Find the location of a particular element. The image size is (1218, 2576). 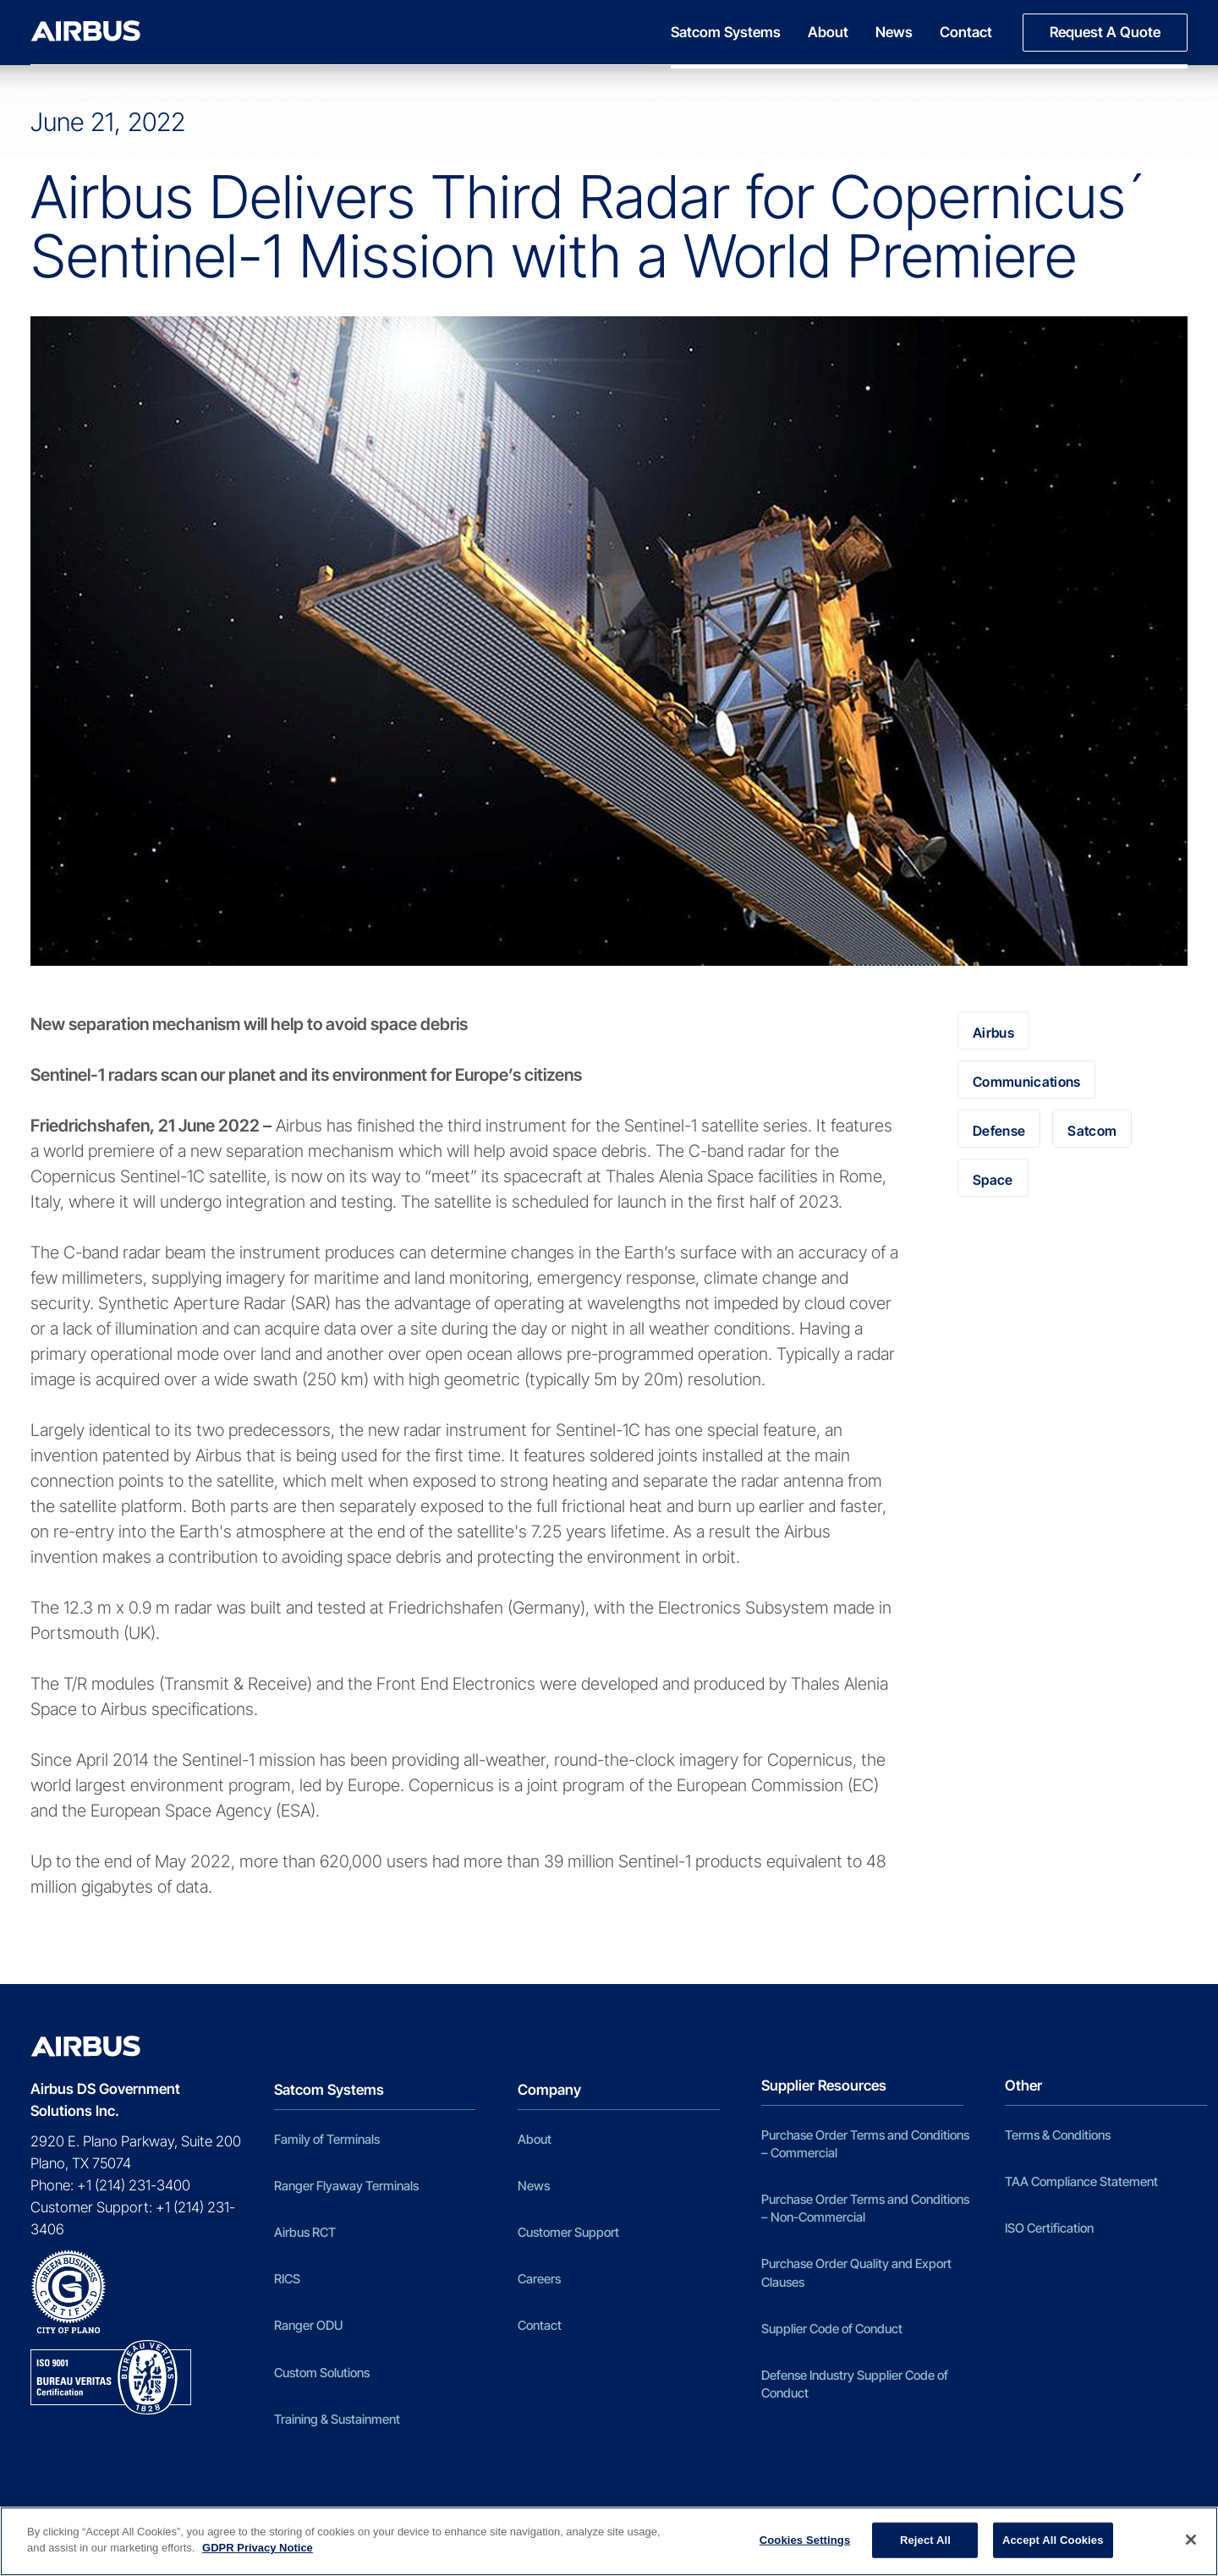

Cookies Settings is located at coordinates (805, 2540).